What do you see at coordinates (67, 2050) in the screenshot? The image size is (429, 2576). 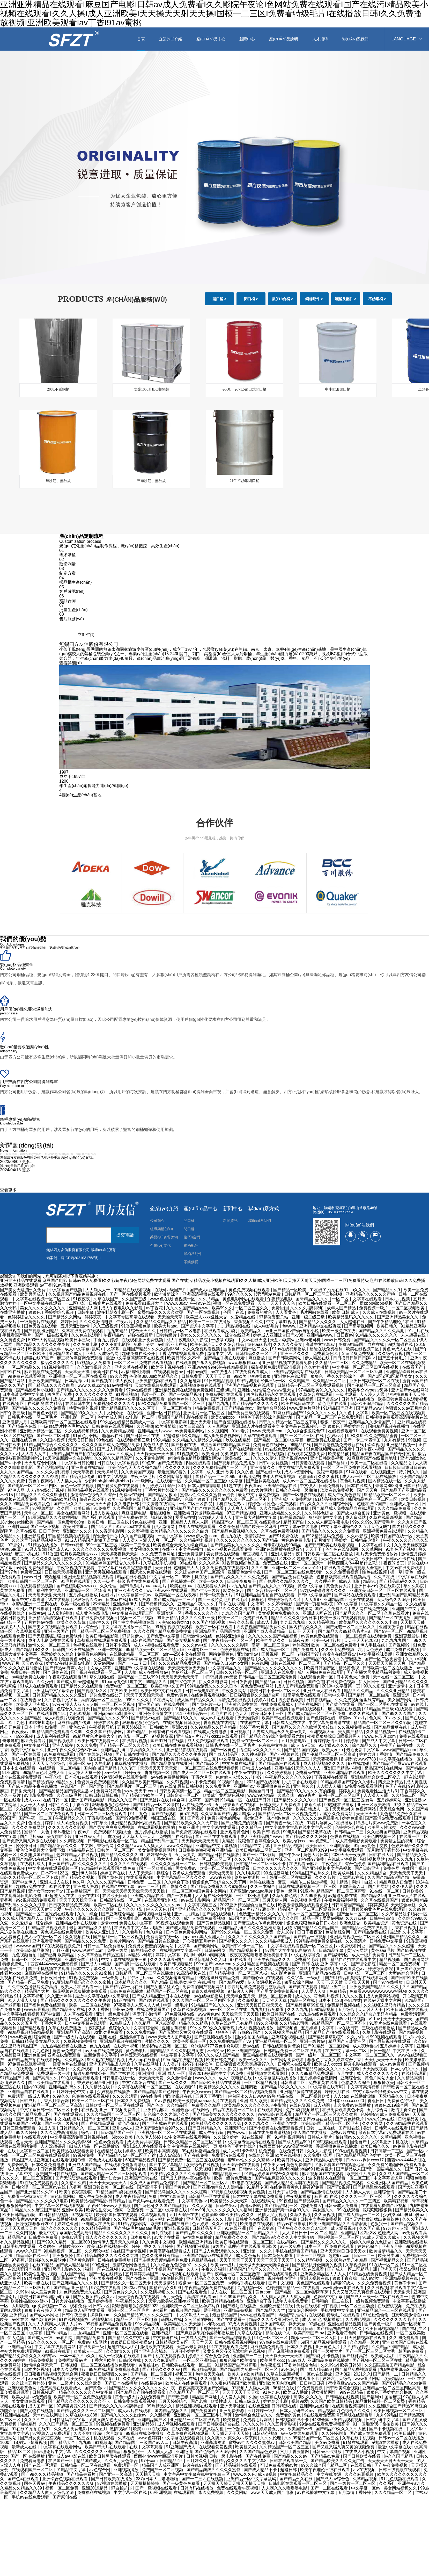 I see `黄色av免费在线` at bounding box center [67, 2050].